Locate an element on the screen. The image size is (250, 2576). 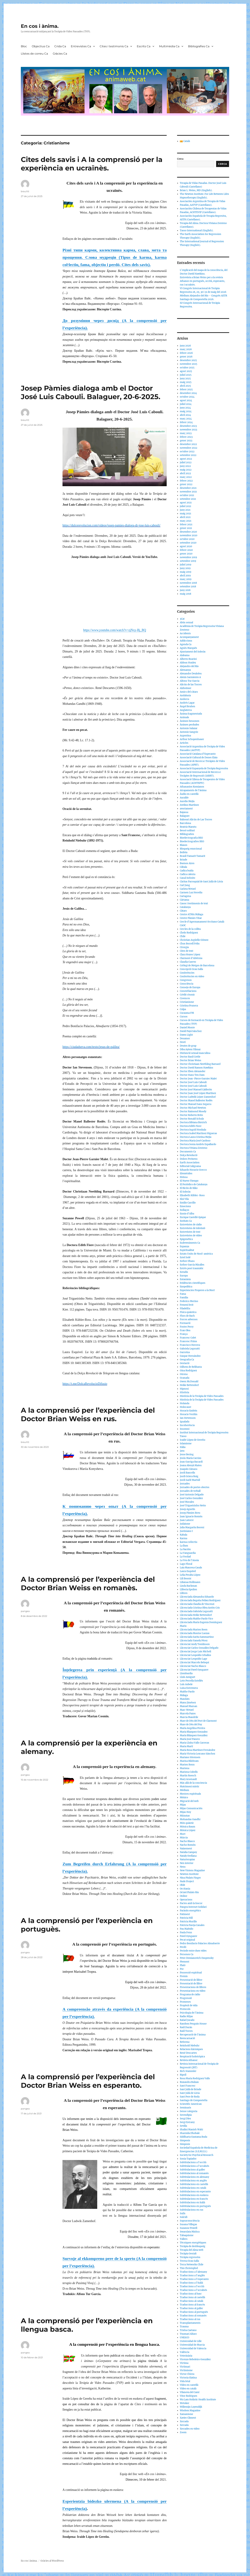
Doctor Brian Weiss is located at coordinates (190, 1060).